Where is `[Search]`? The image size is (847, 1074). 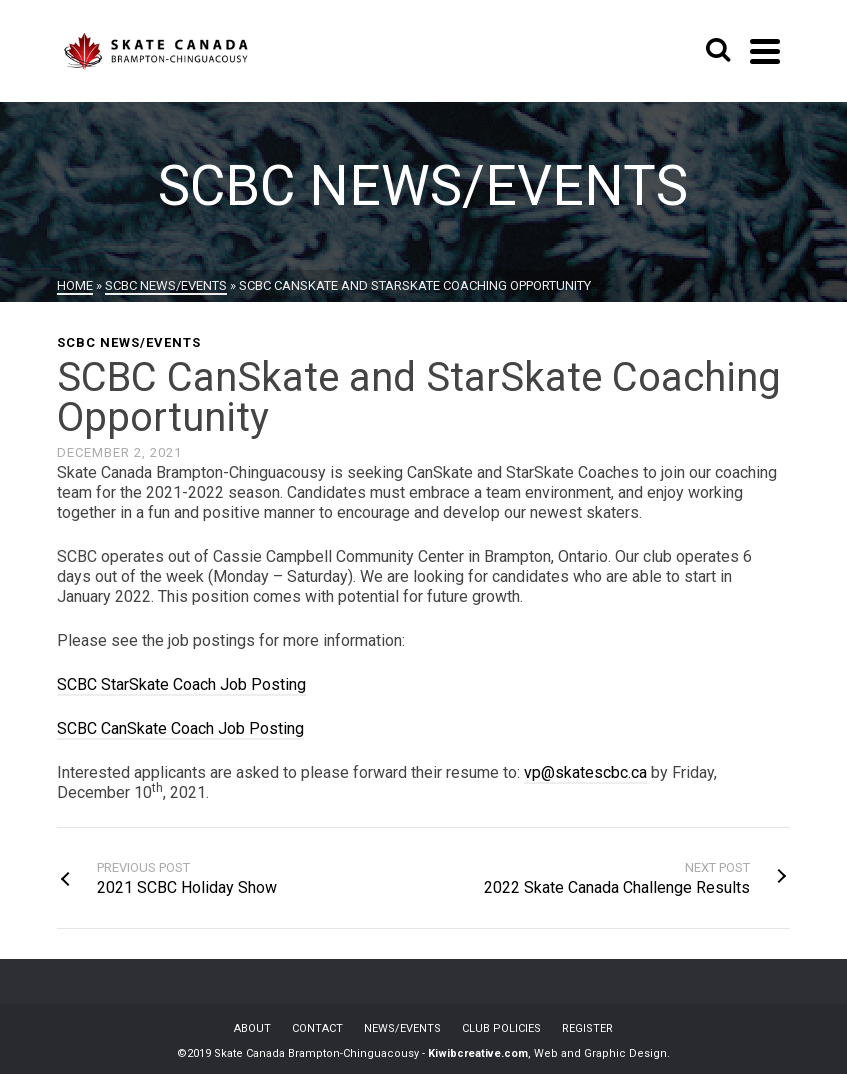 [Search] is located at coordinates (718, 51).